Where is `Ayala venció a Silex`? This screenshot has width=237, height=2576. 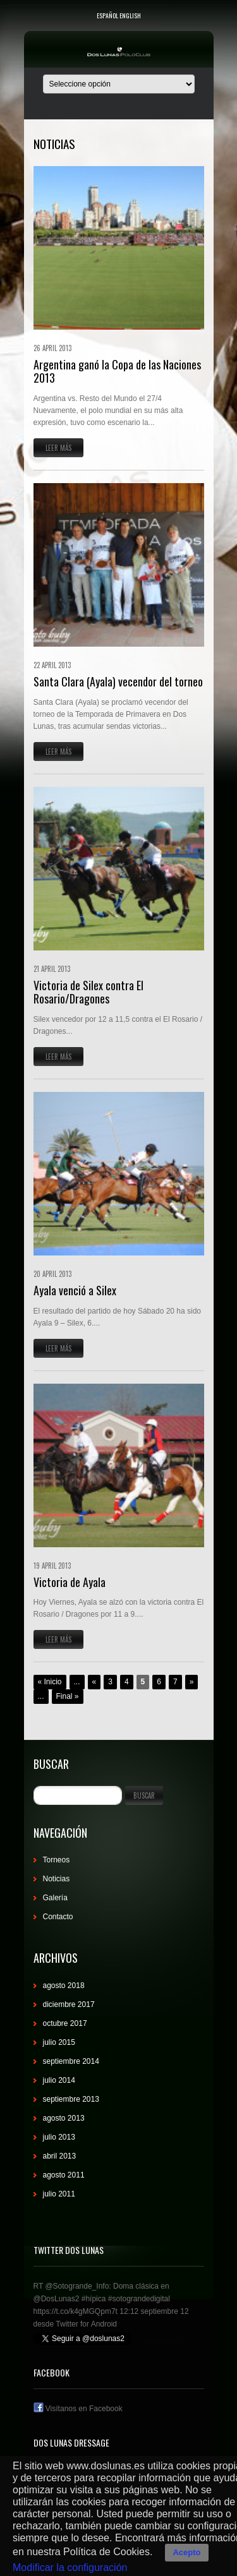 Ayala venció a Silex is located at coordinates (74, 1290).